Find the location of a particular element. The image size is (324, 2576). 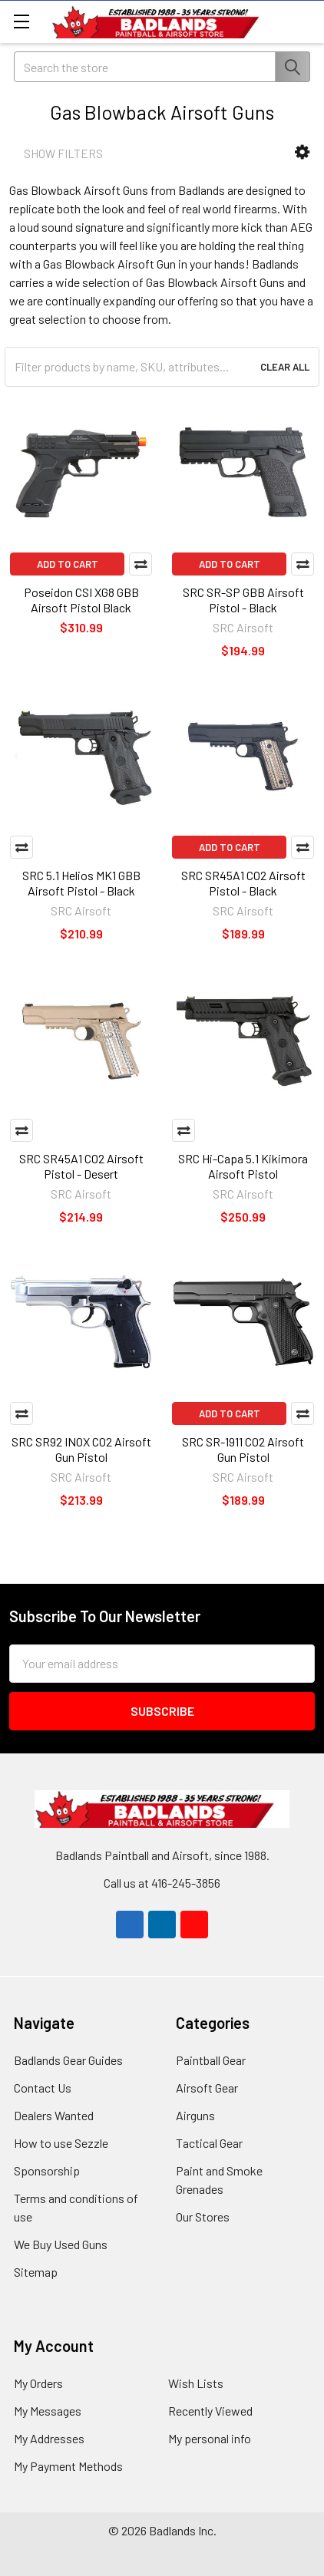

SRC 5.1 Helios MK1 GBB Airsoft Pistol - Black is located at coordinates (81, 883).